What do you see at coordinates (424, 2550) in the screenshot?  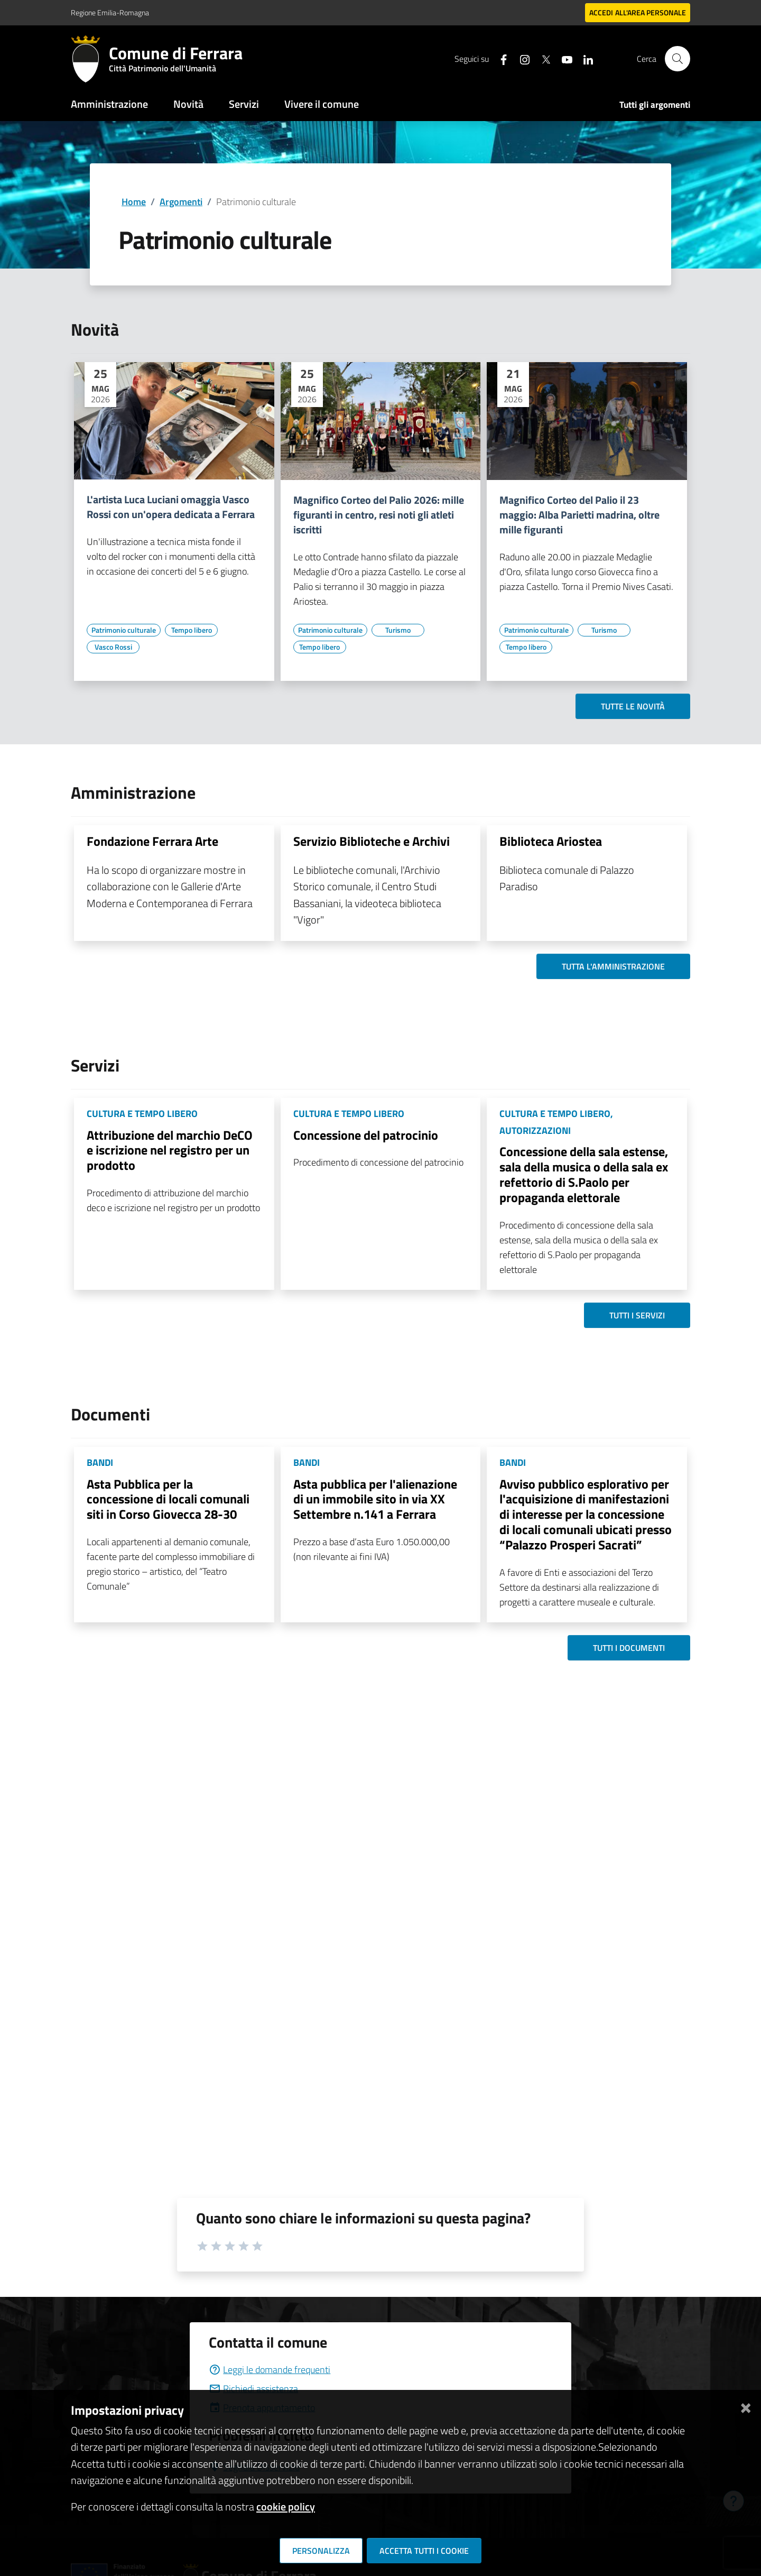 I see `Accetta tutti i cookie` at bounding box center [424, 2550].